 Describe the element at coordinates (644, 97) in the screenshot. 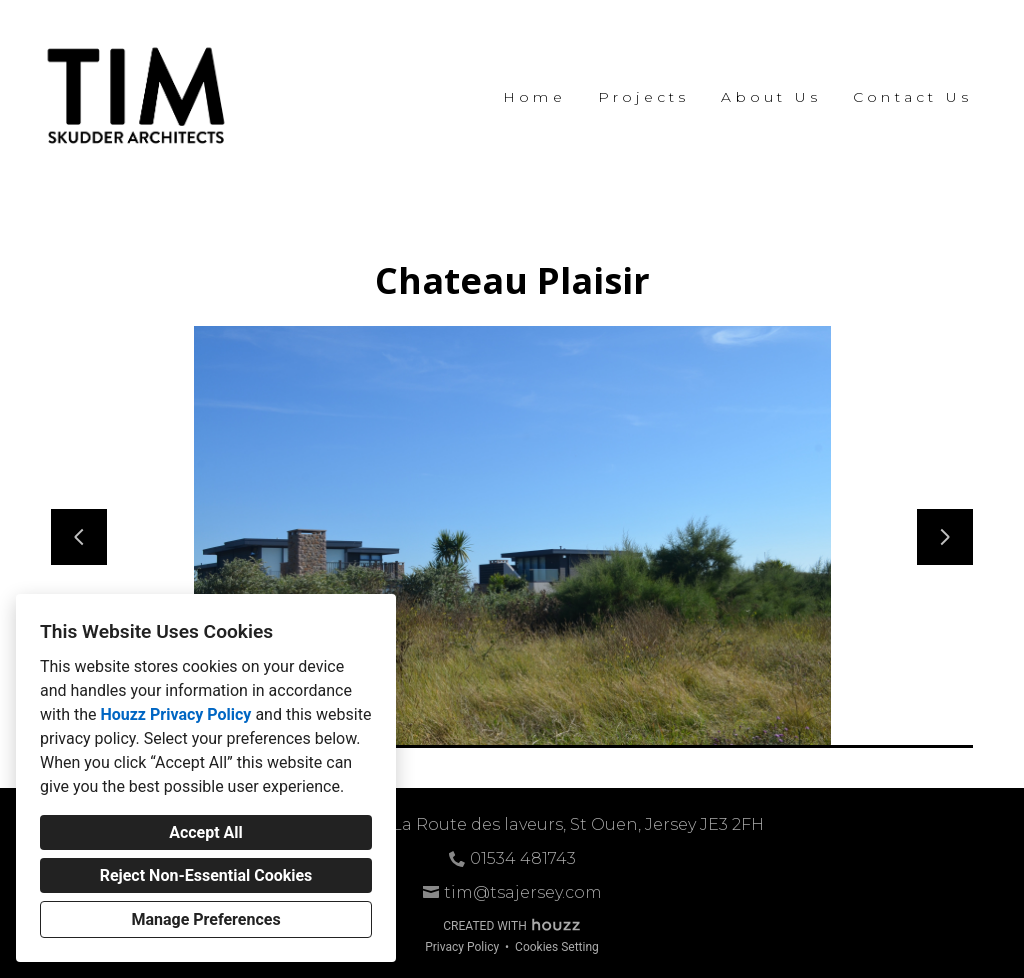

I see `Projects` at that location.